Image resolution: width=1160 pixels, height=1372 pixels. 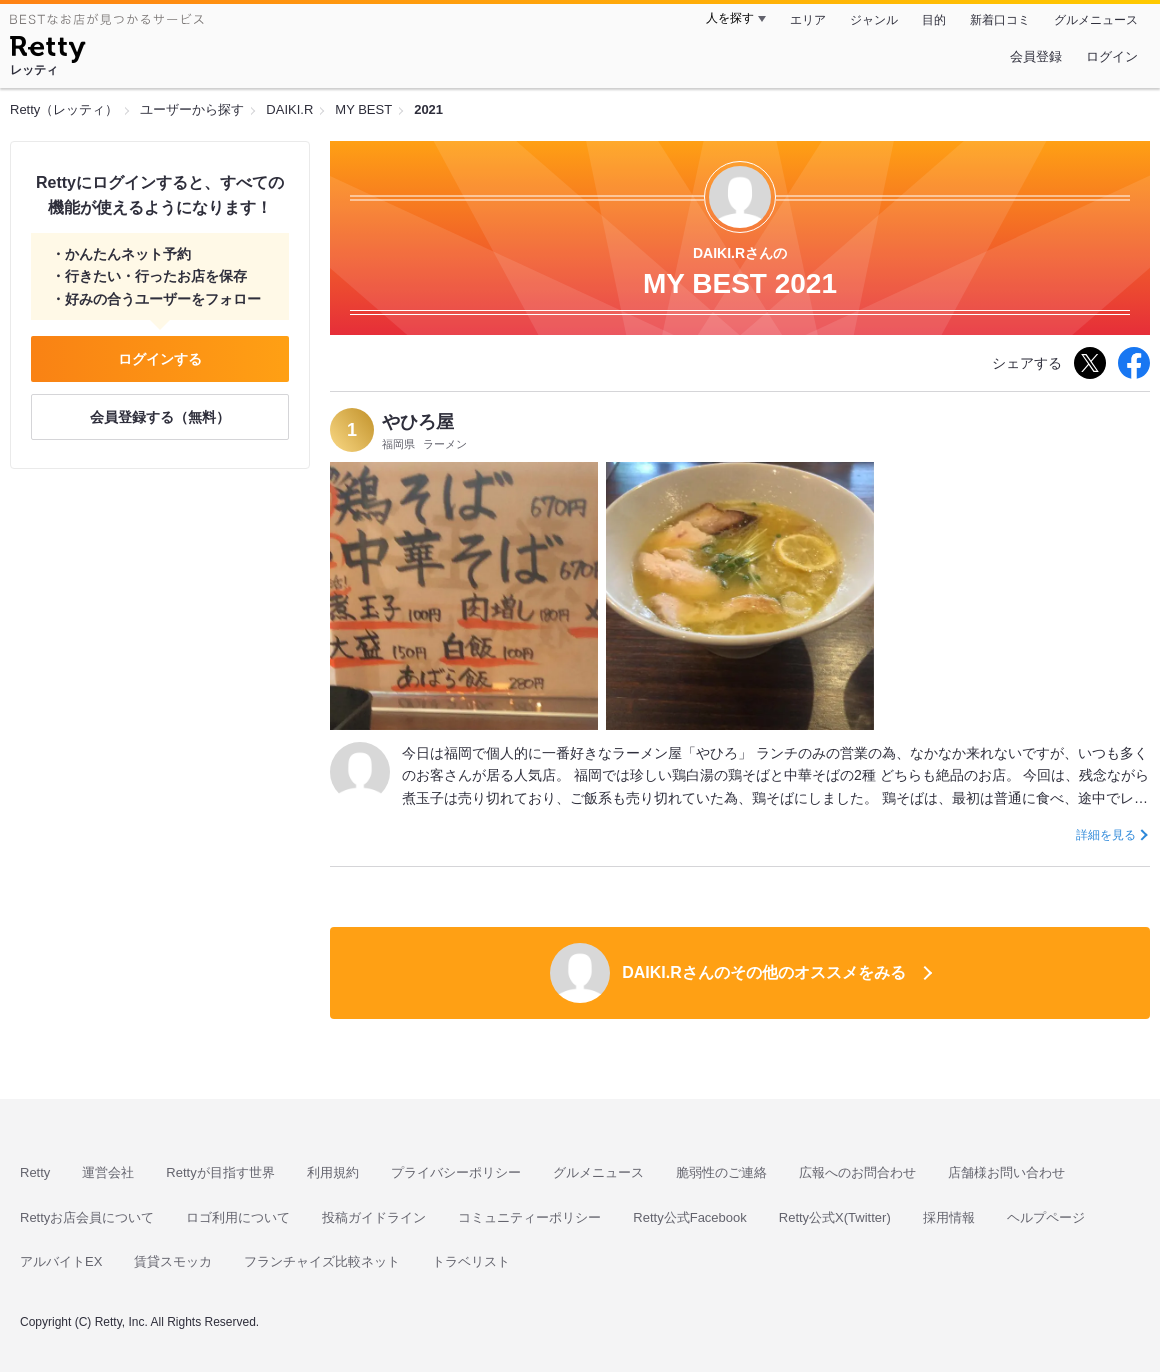 I want to click on 店舗様お問い合わせ, so click(x=1006, y=1172).